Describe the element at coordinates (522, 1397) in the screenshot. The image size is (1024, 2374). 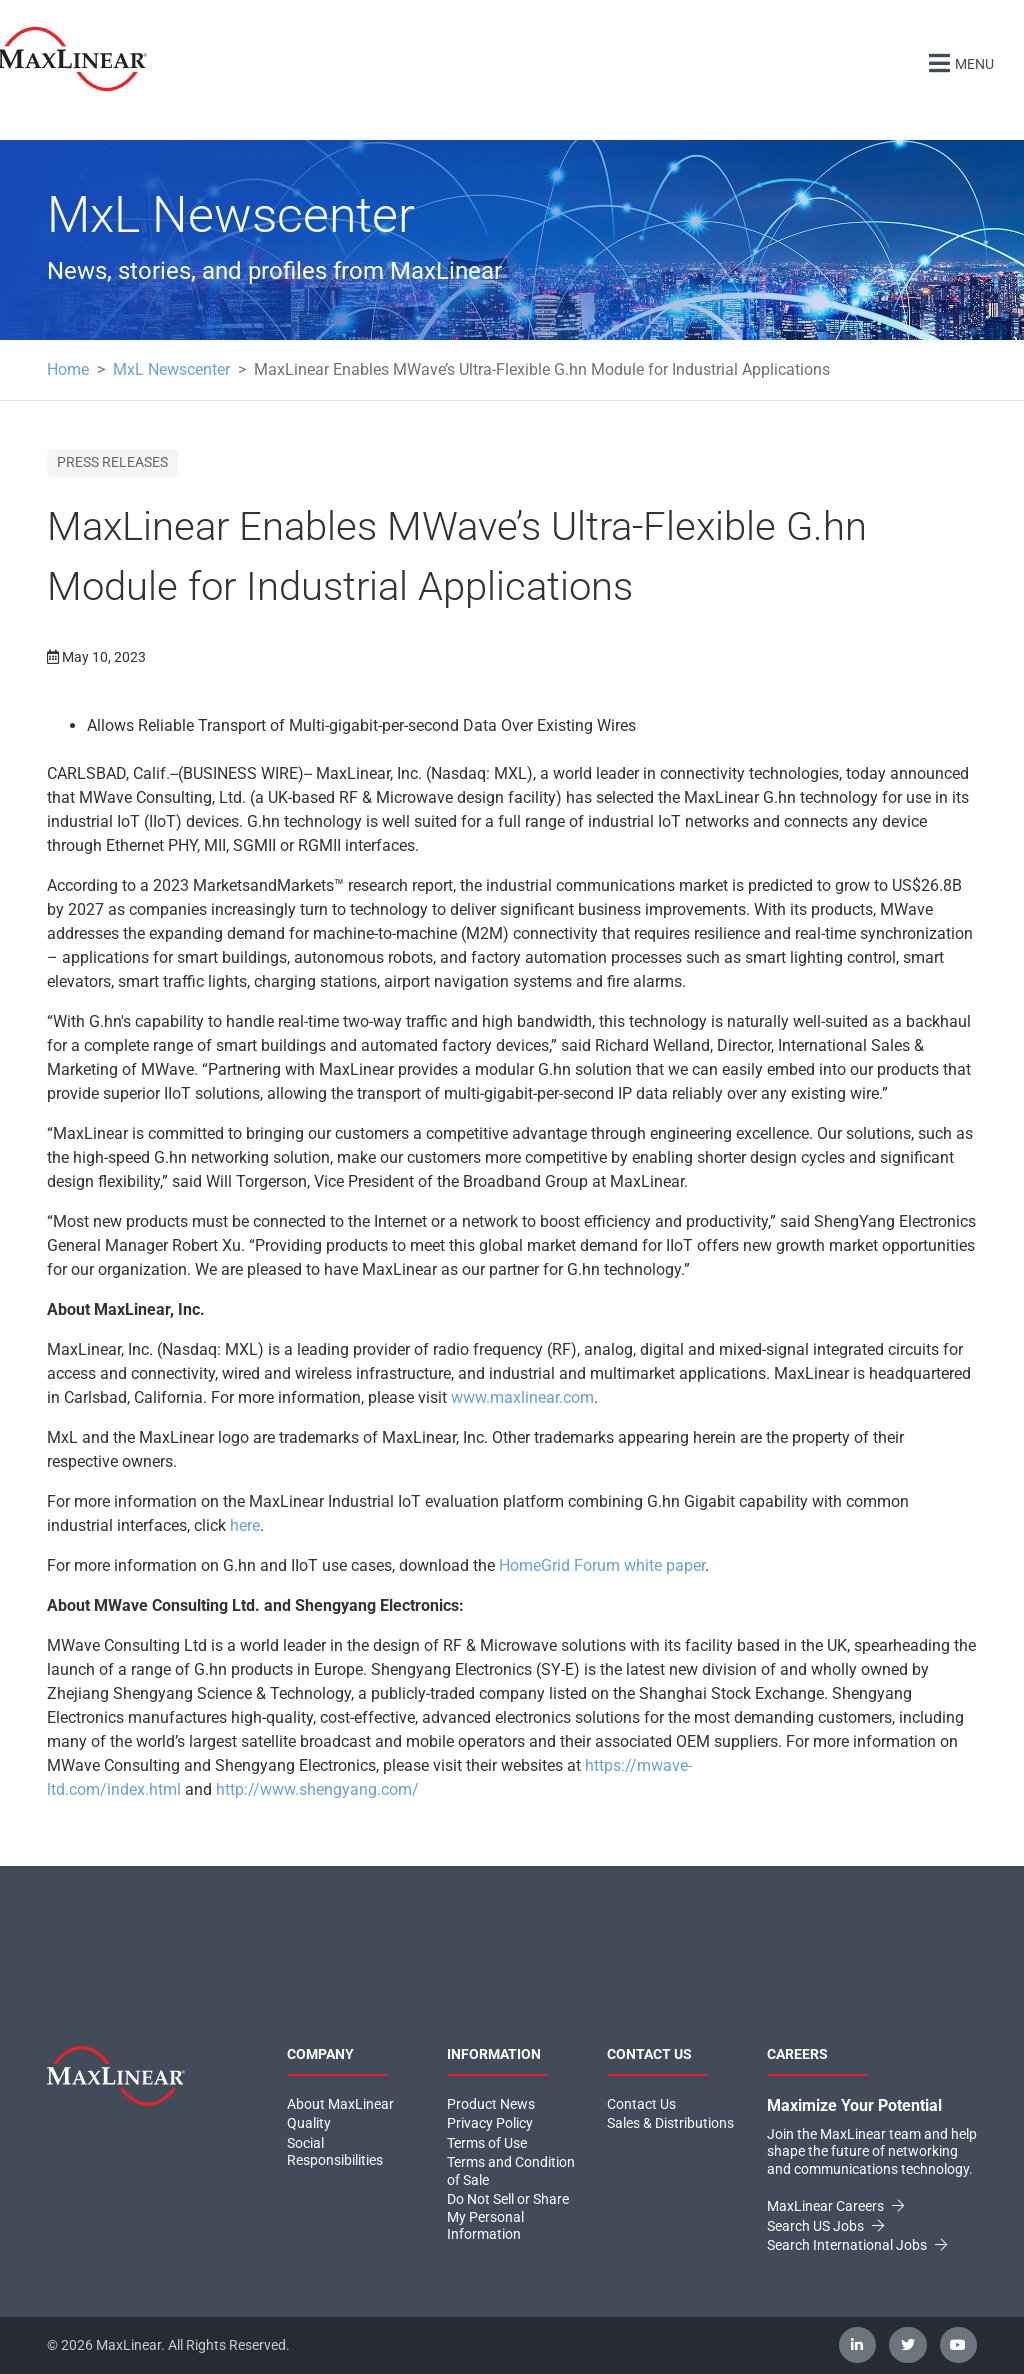
I see `www.maxlinear.com` at that location.